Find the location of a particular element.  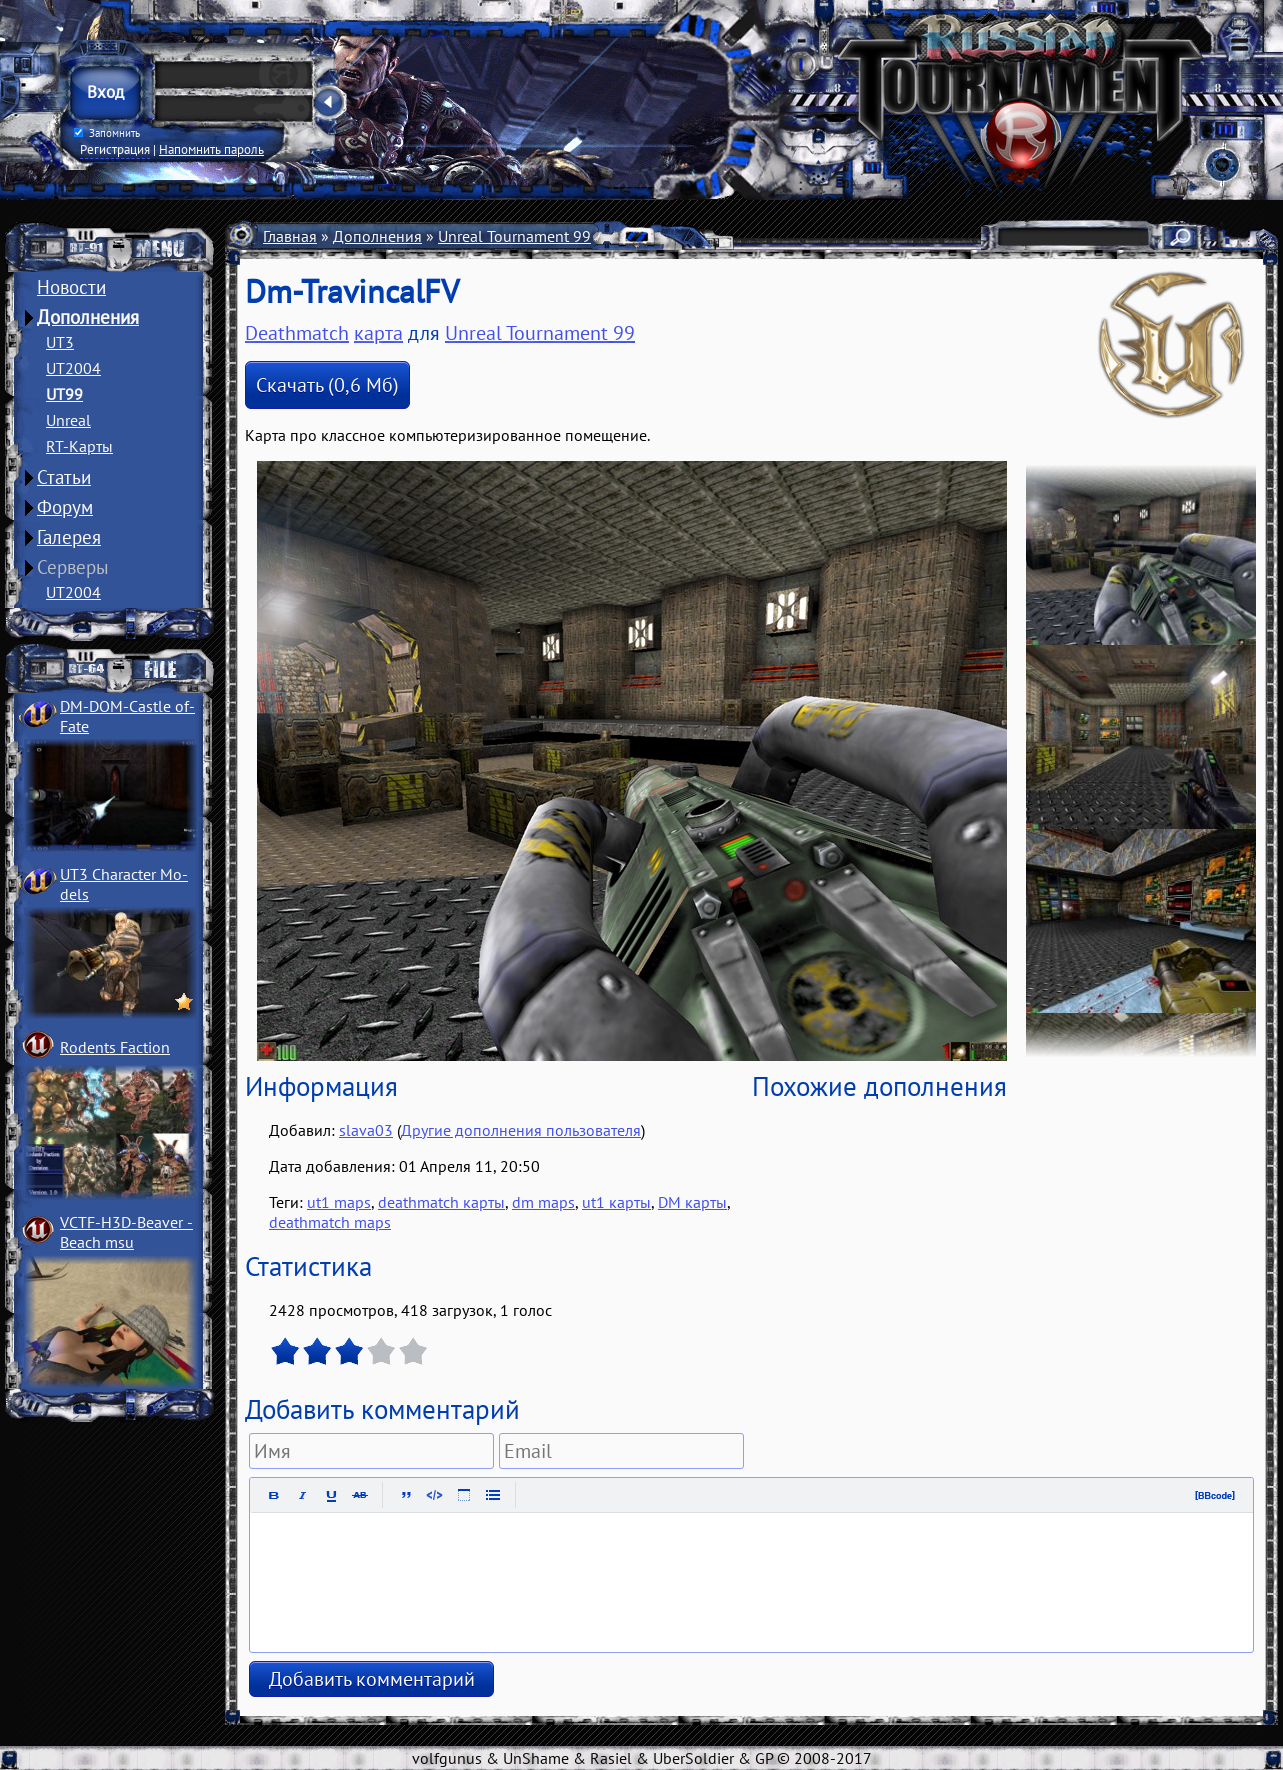

Регистрация is located at coordinates (115, 149).